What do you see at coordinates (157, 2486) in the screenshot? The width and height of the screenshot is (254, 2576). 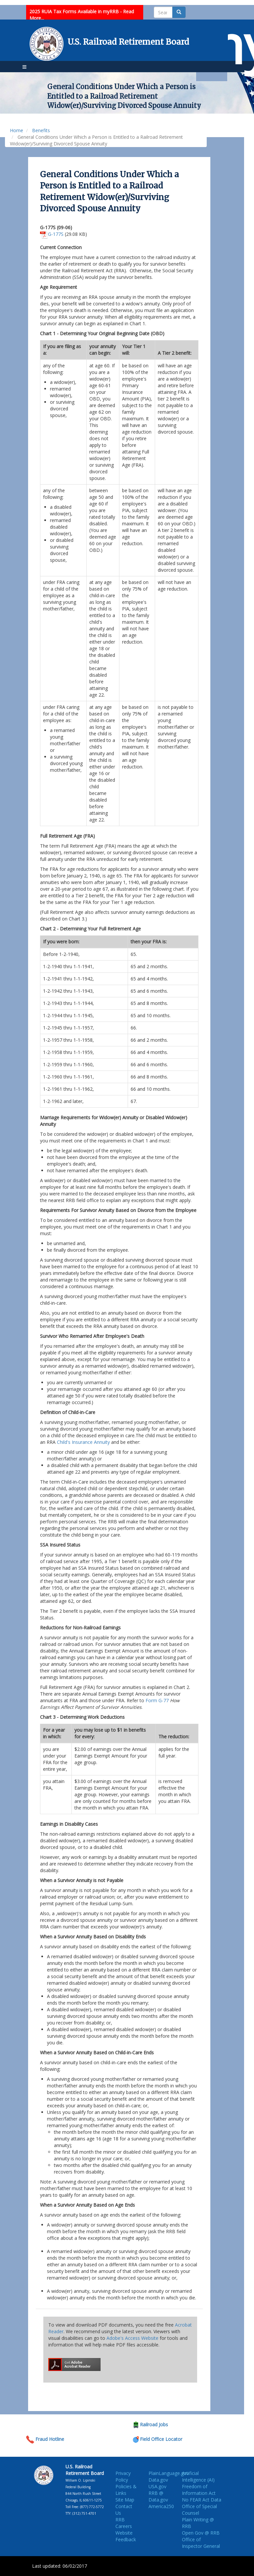 I see `USA.gov` at bounding box center [157, 2486].